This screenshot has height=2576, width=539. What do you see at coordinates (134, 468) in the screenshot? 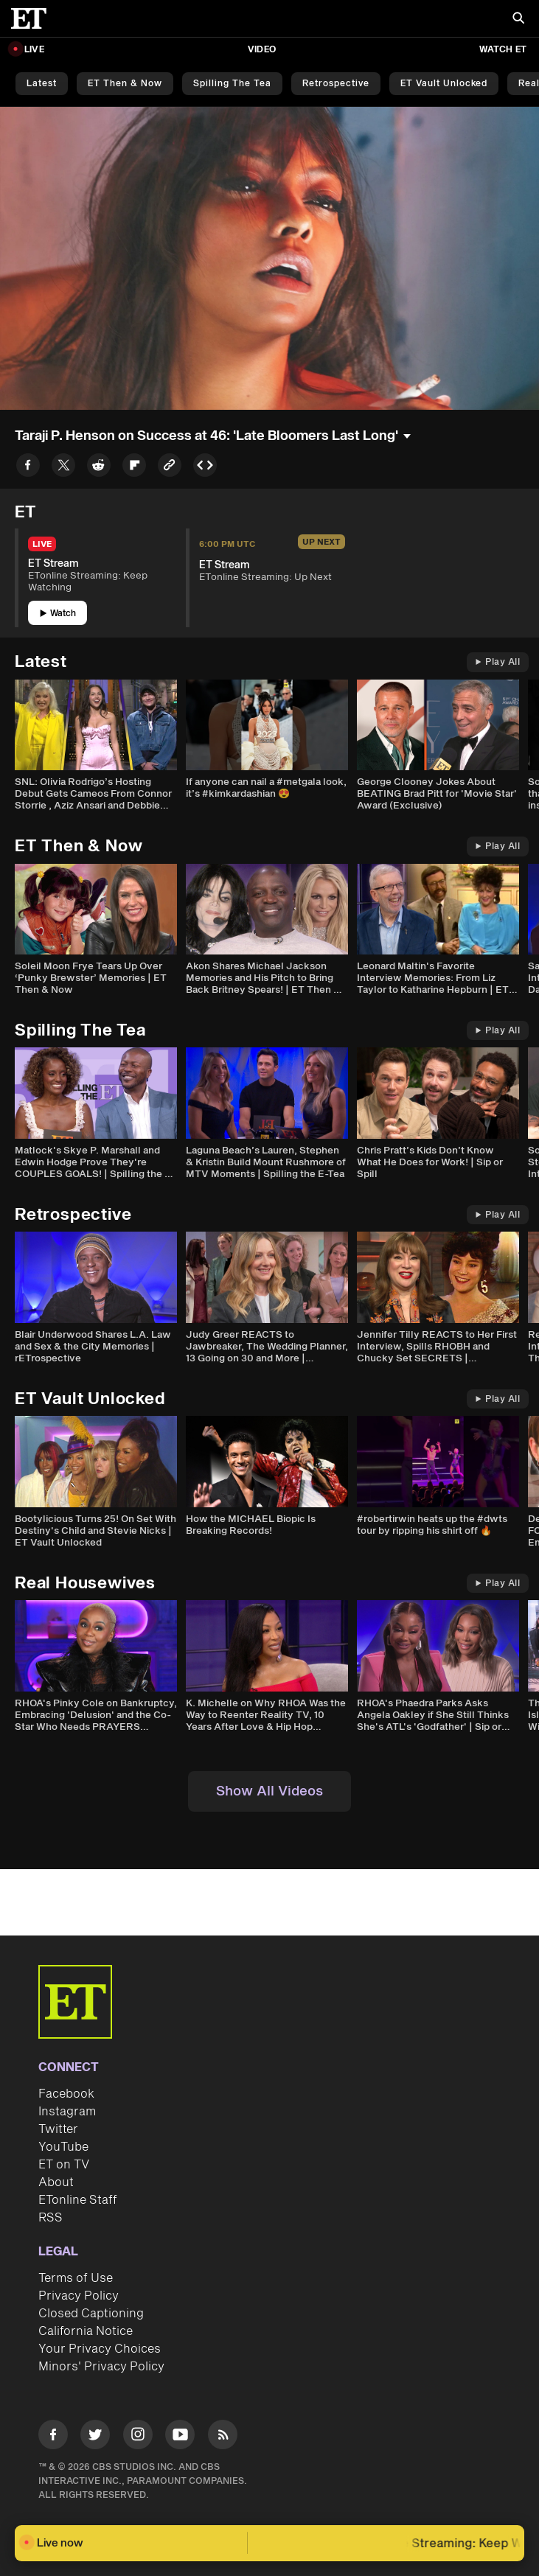
I see `[Share to Flipboard]` at bounding box center [134, 468].